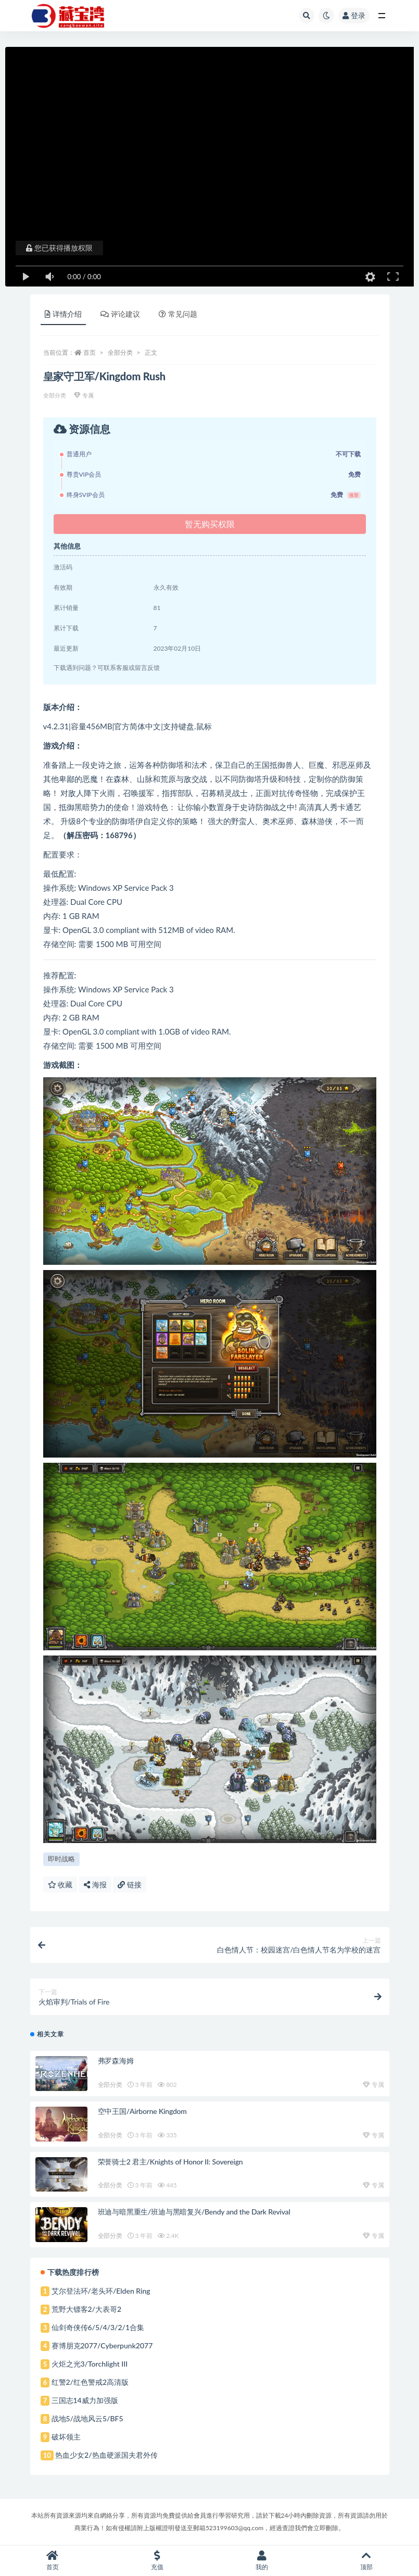 The height and width of the screenshot is (2576, 419). Describe the element at coordinates (366, 2560) in the screenshot. I see `顶部` at that location.